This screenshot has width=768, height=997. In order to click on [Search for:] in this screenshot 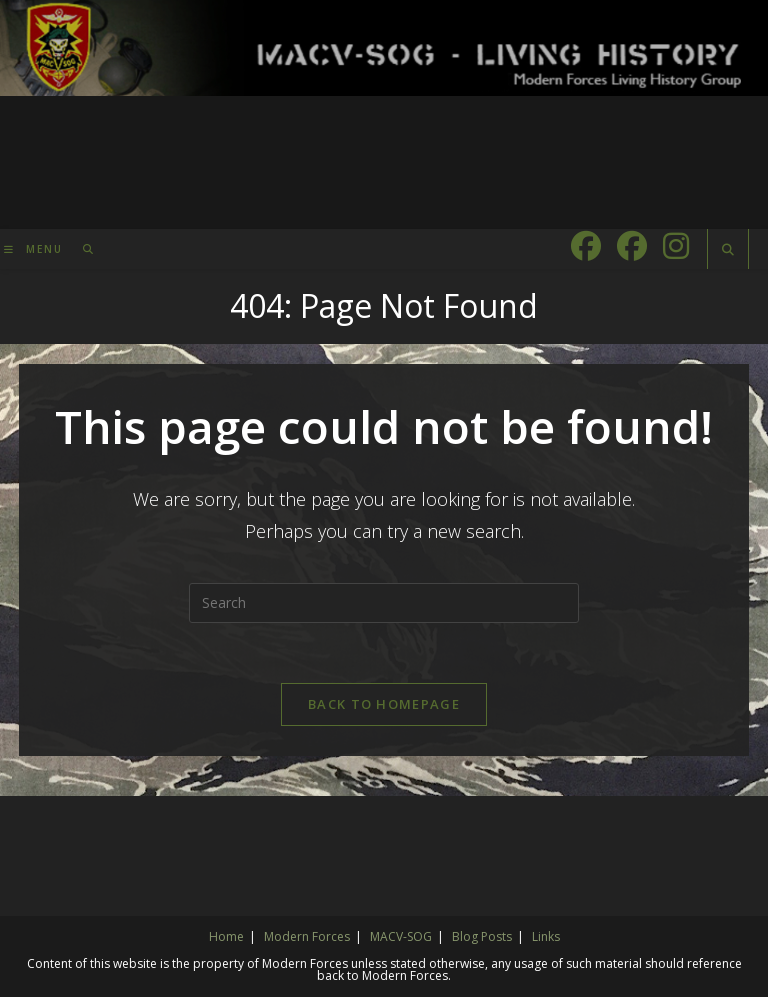, I will do `click(81, 249)`.